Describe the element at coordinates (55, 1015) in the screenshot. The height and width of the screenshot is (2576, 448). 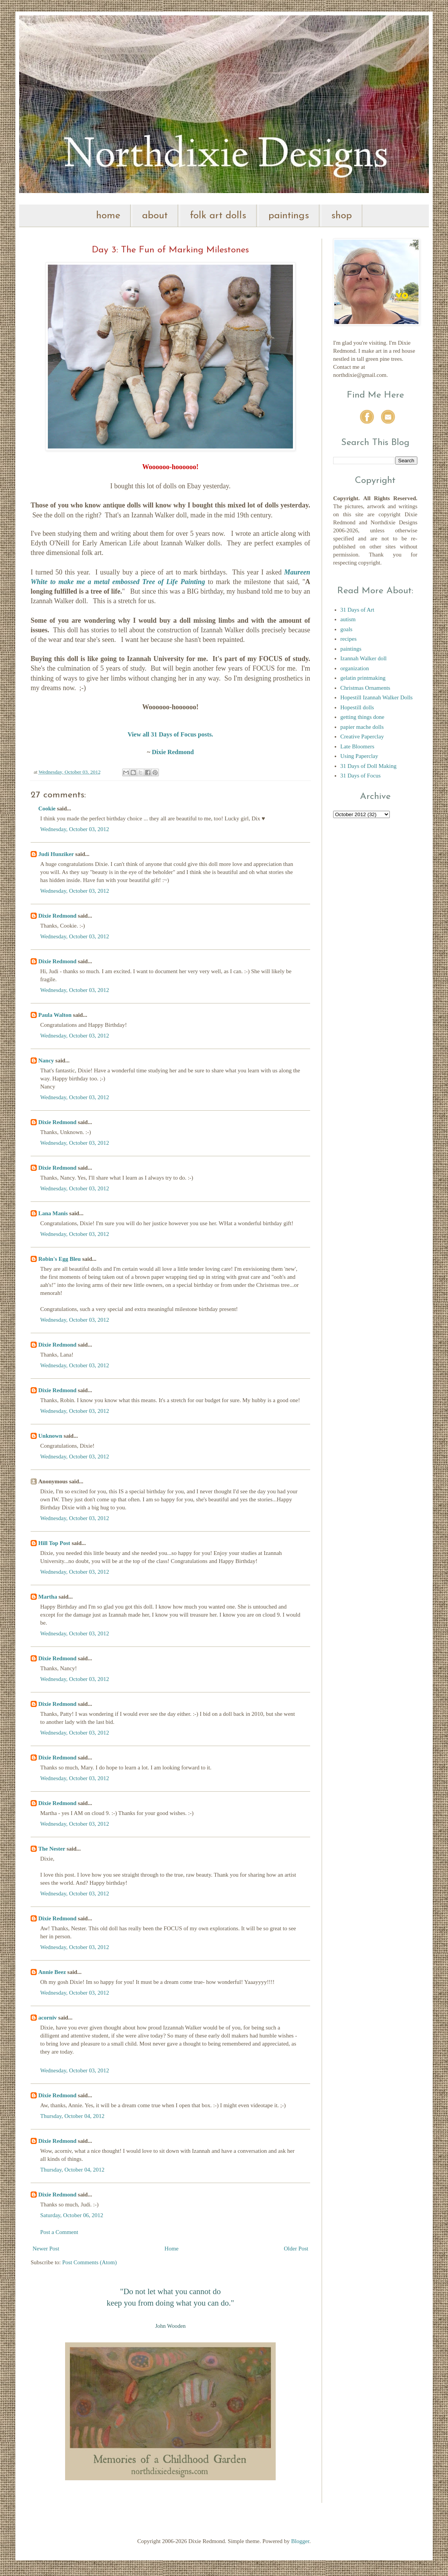
I see `Paula Walton` at that location.